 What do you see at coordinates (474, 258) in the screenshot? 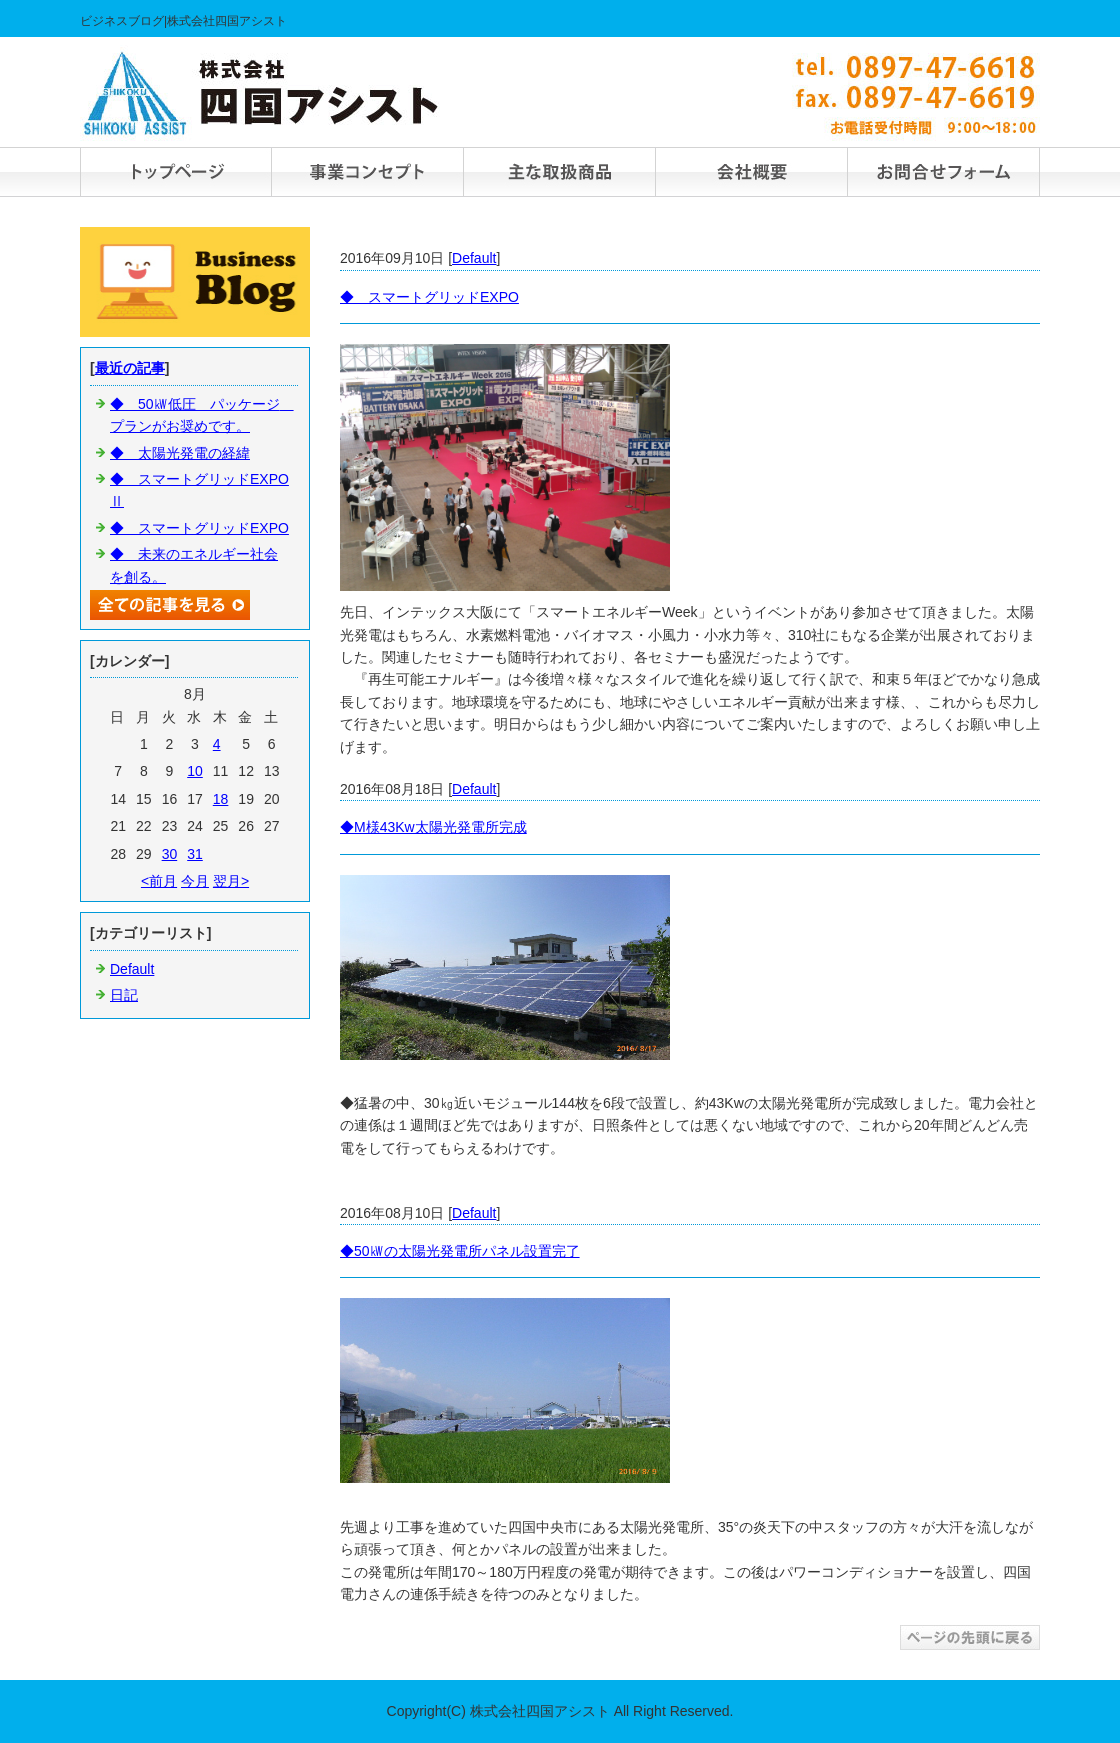
I see `Default` at bounding box center [474, 258].